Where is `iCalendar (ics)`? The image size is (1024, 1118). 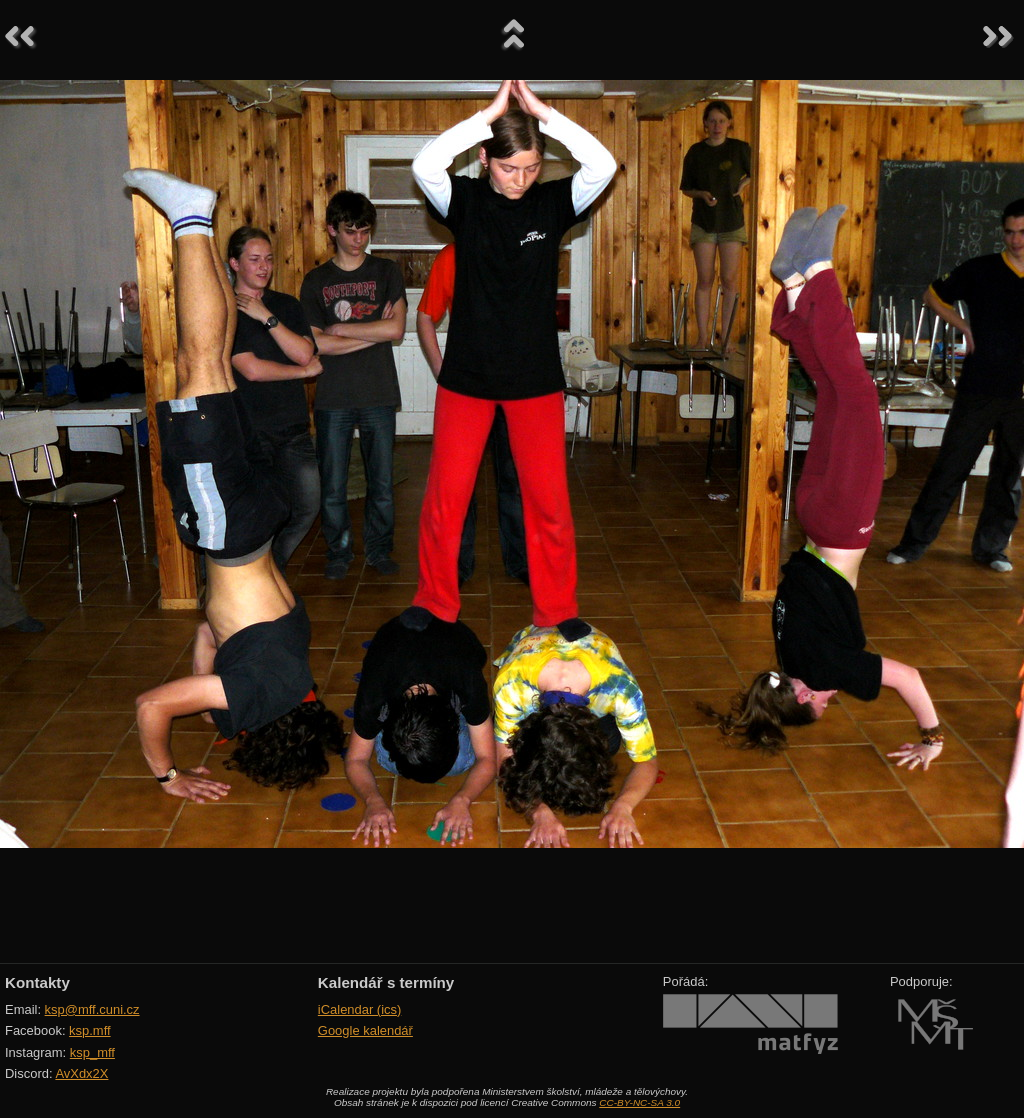
iCalendar (ics) is located at coordinates (360, 1009).